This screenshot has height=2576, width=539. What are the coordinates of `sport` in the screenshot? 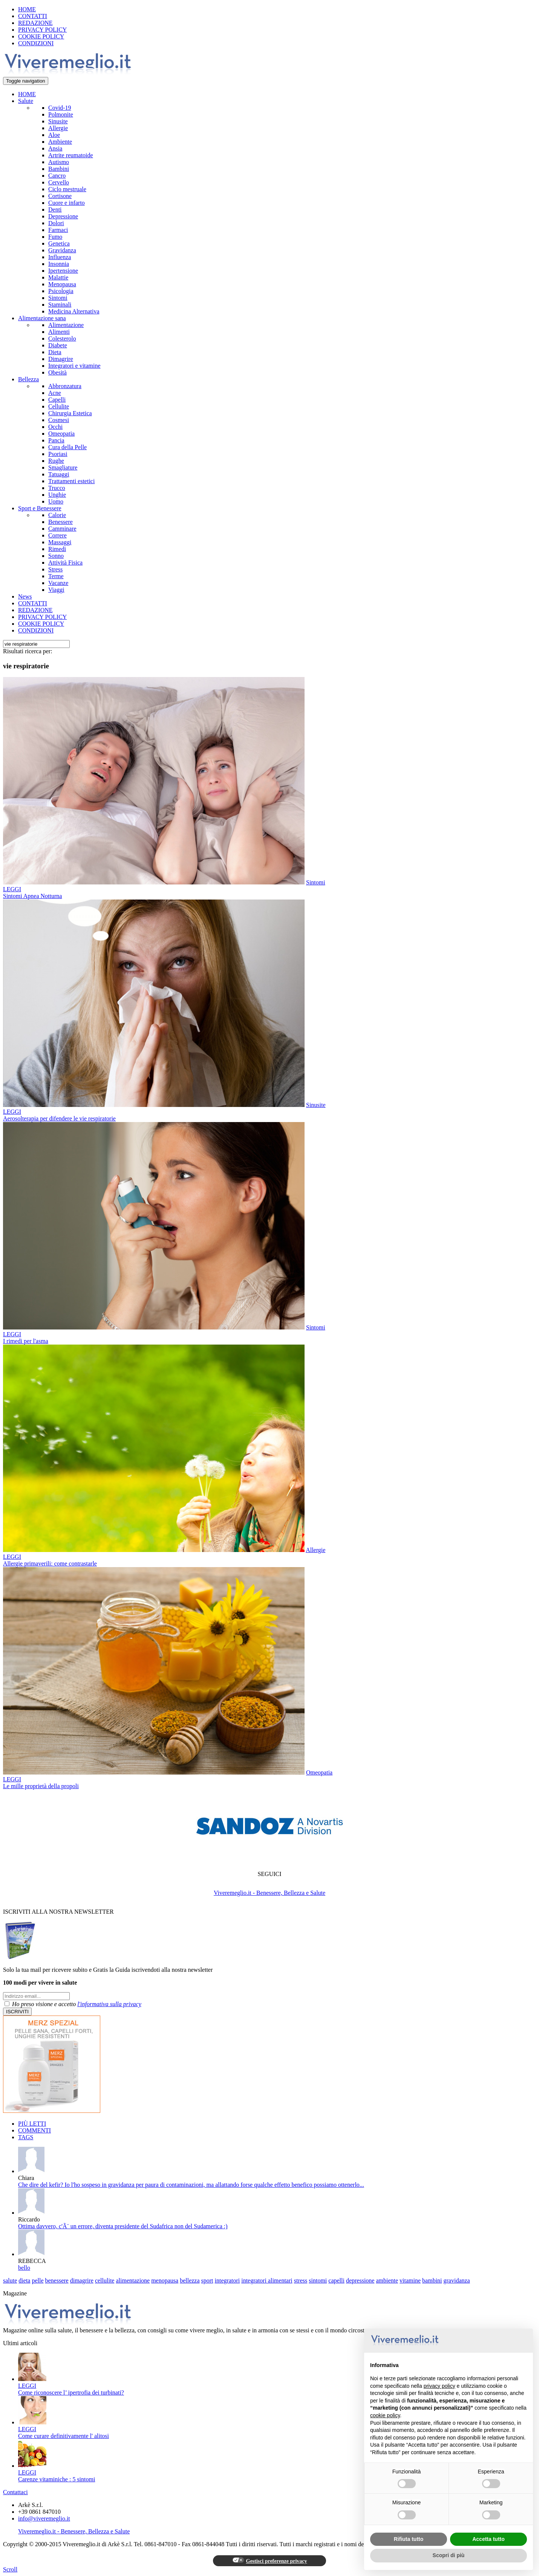 It's located at (207, 2280).